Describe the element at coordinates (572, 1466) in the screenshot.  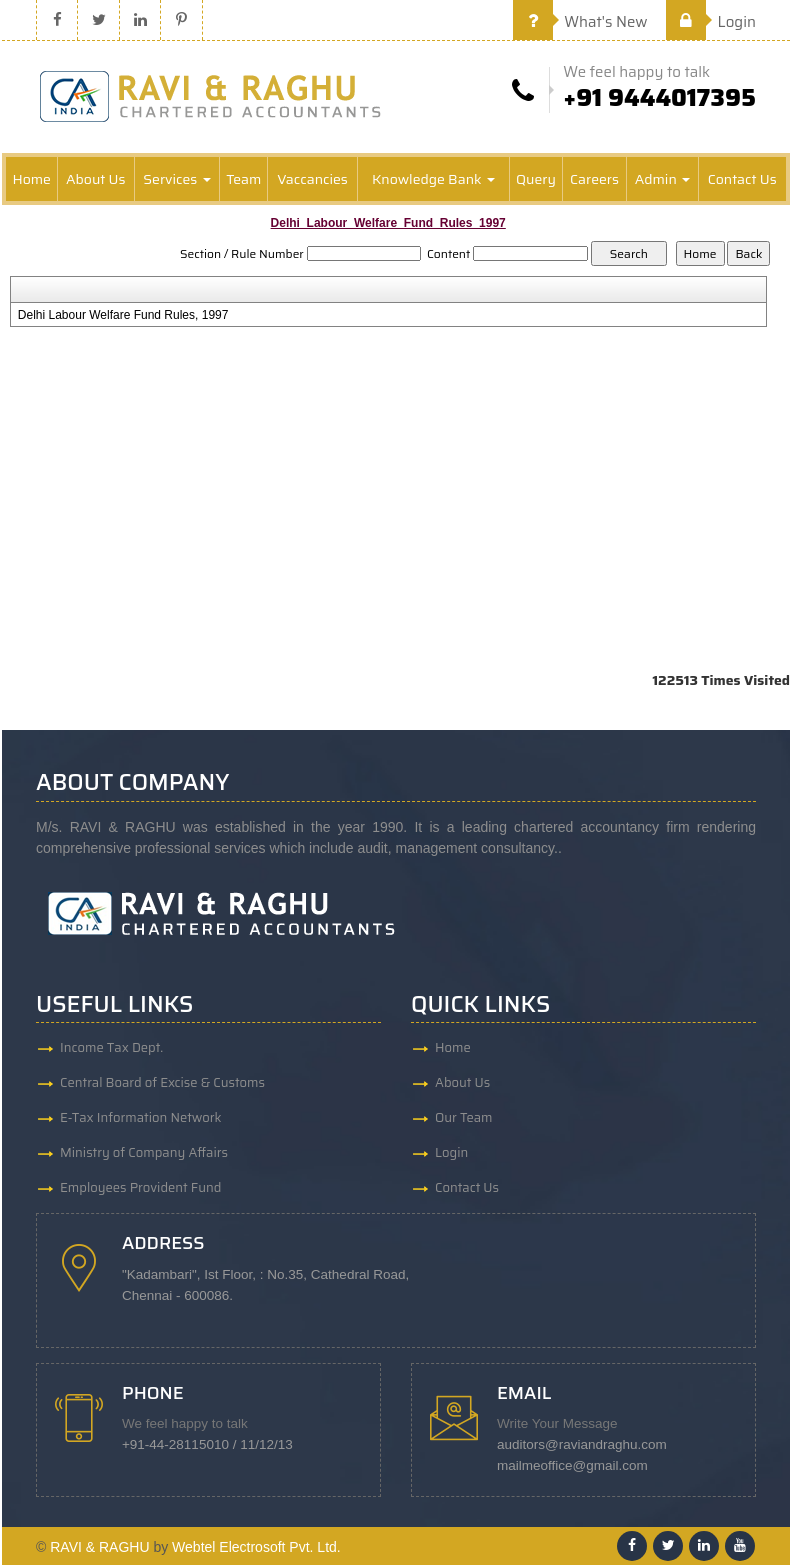
I see `mailmeoffice@gmail.com` at that location.